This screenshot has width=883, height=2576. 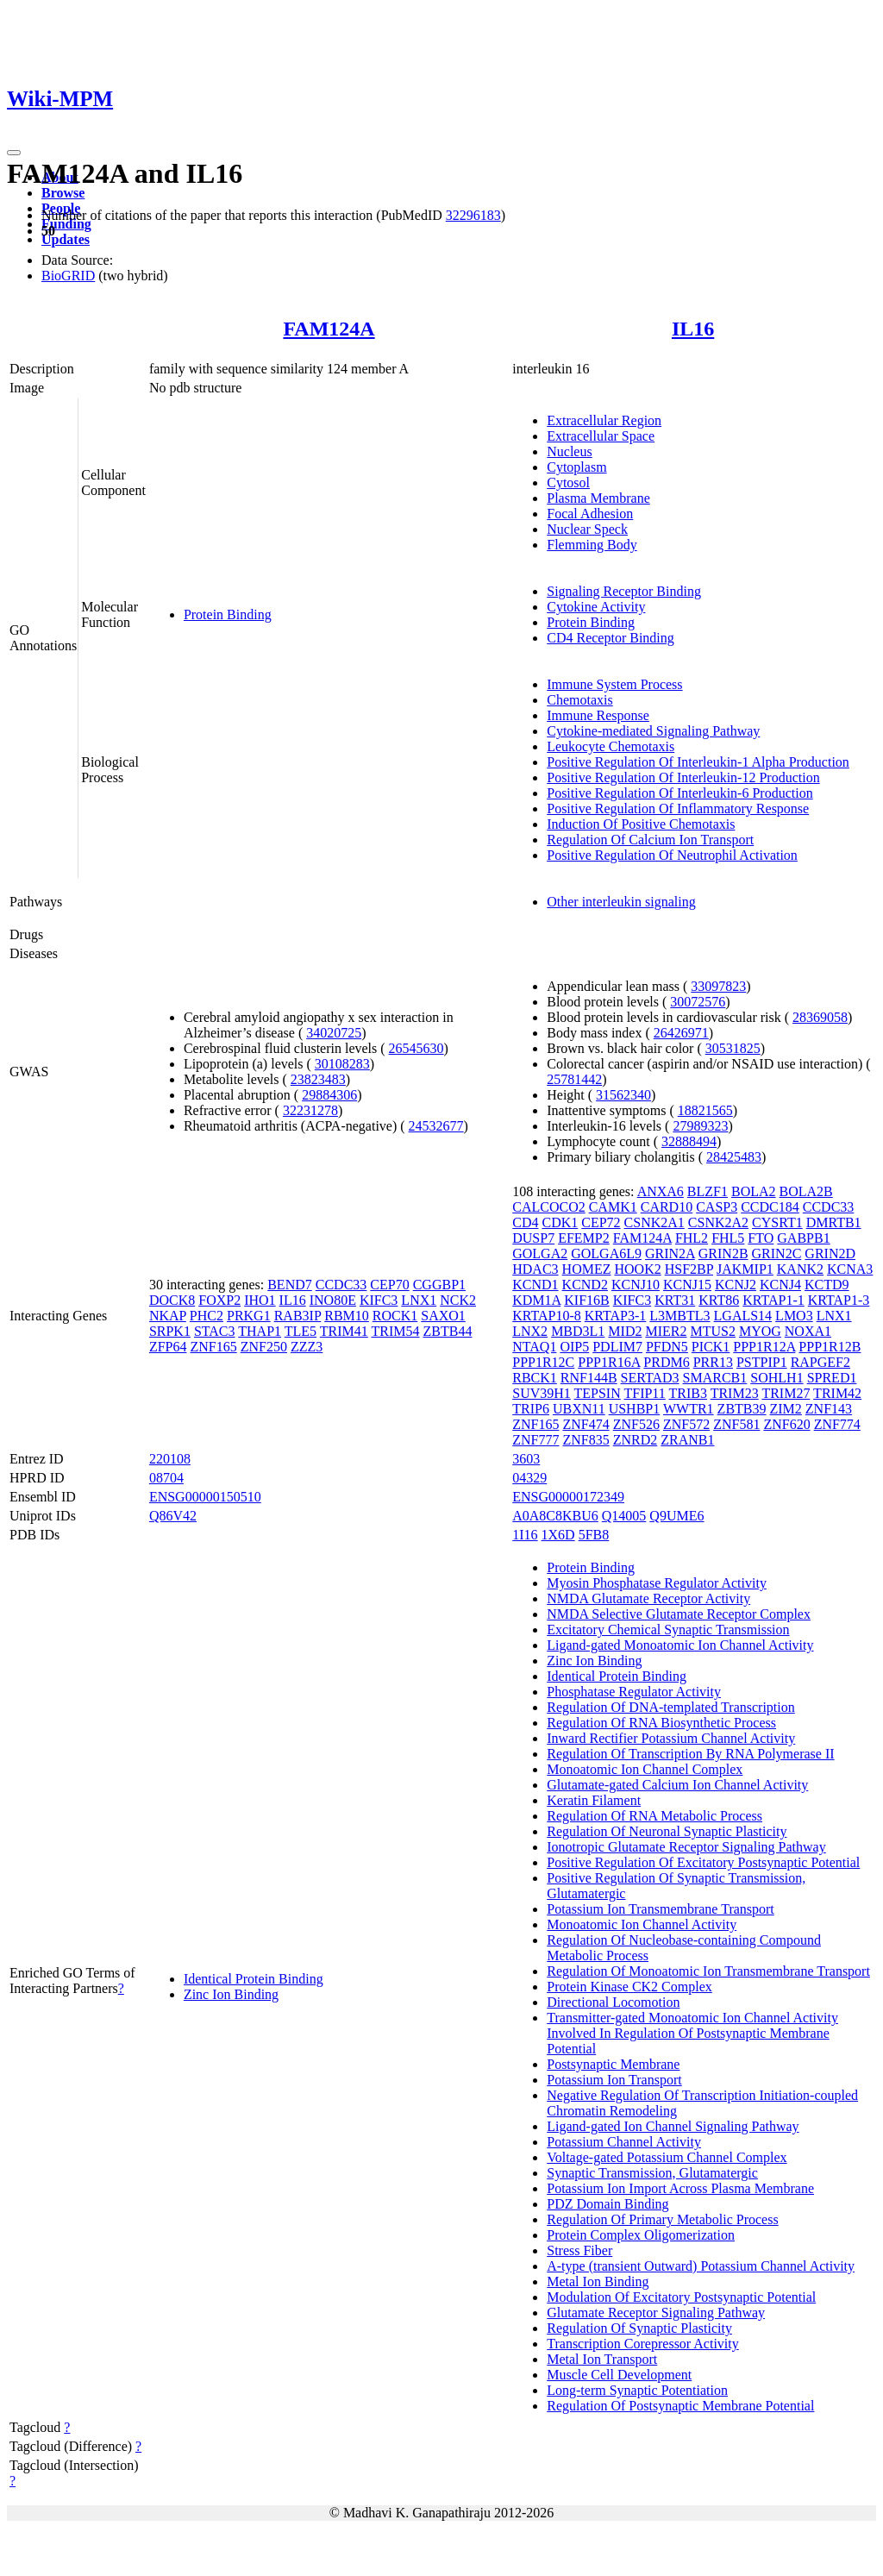 I want to click on 33097823, so click(x=718, y=986).